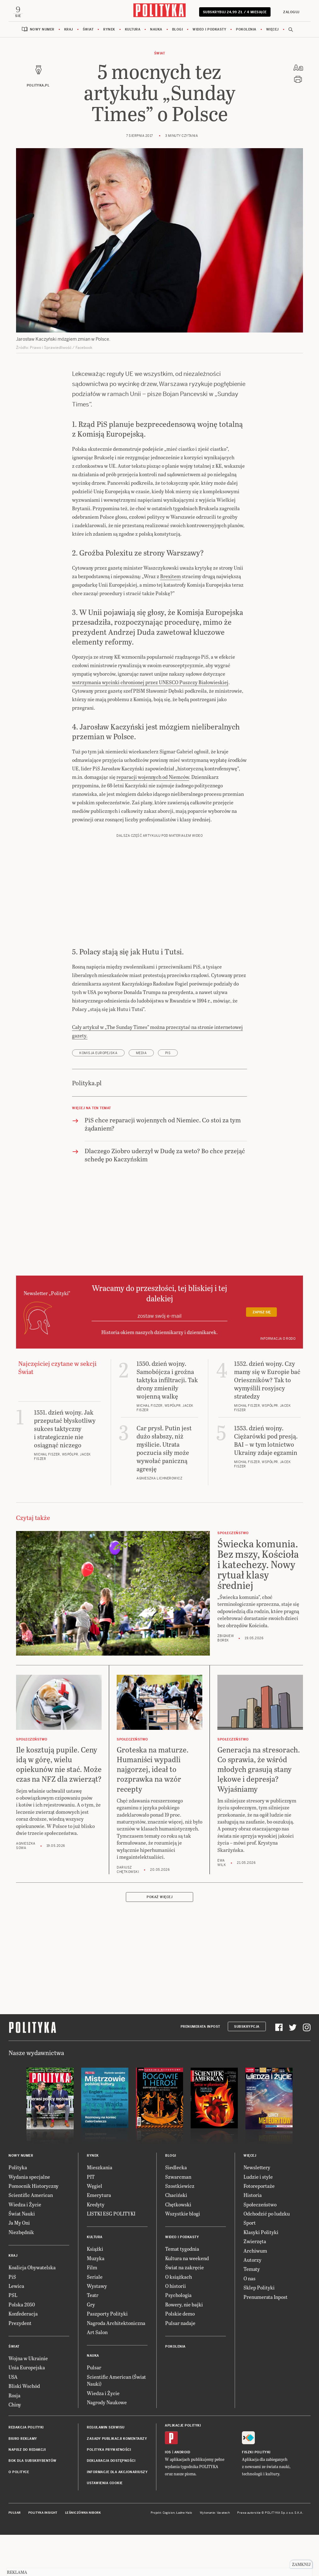 This screenshot has height=2576, width=319. I want to click on Książki, so click(95, 2290).